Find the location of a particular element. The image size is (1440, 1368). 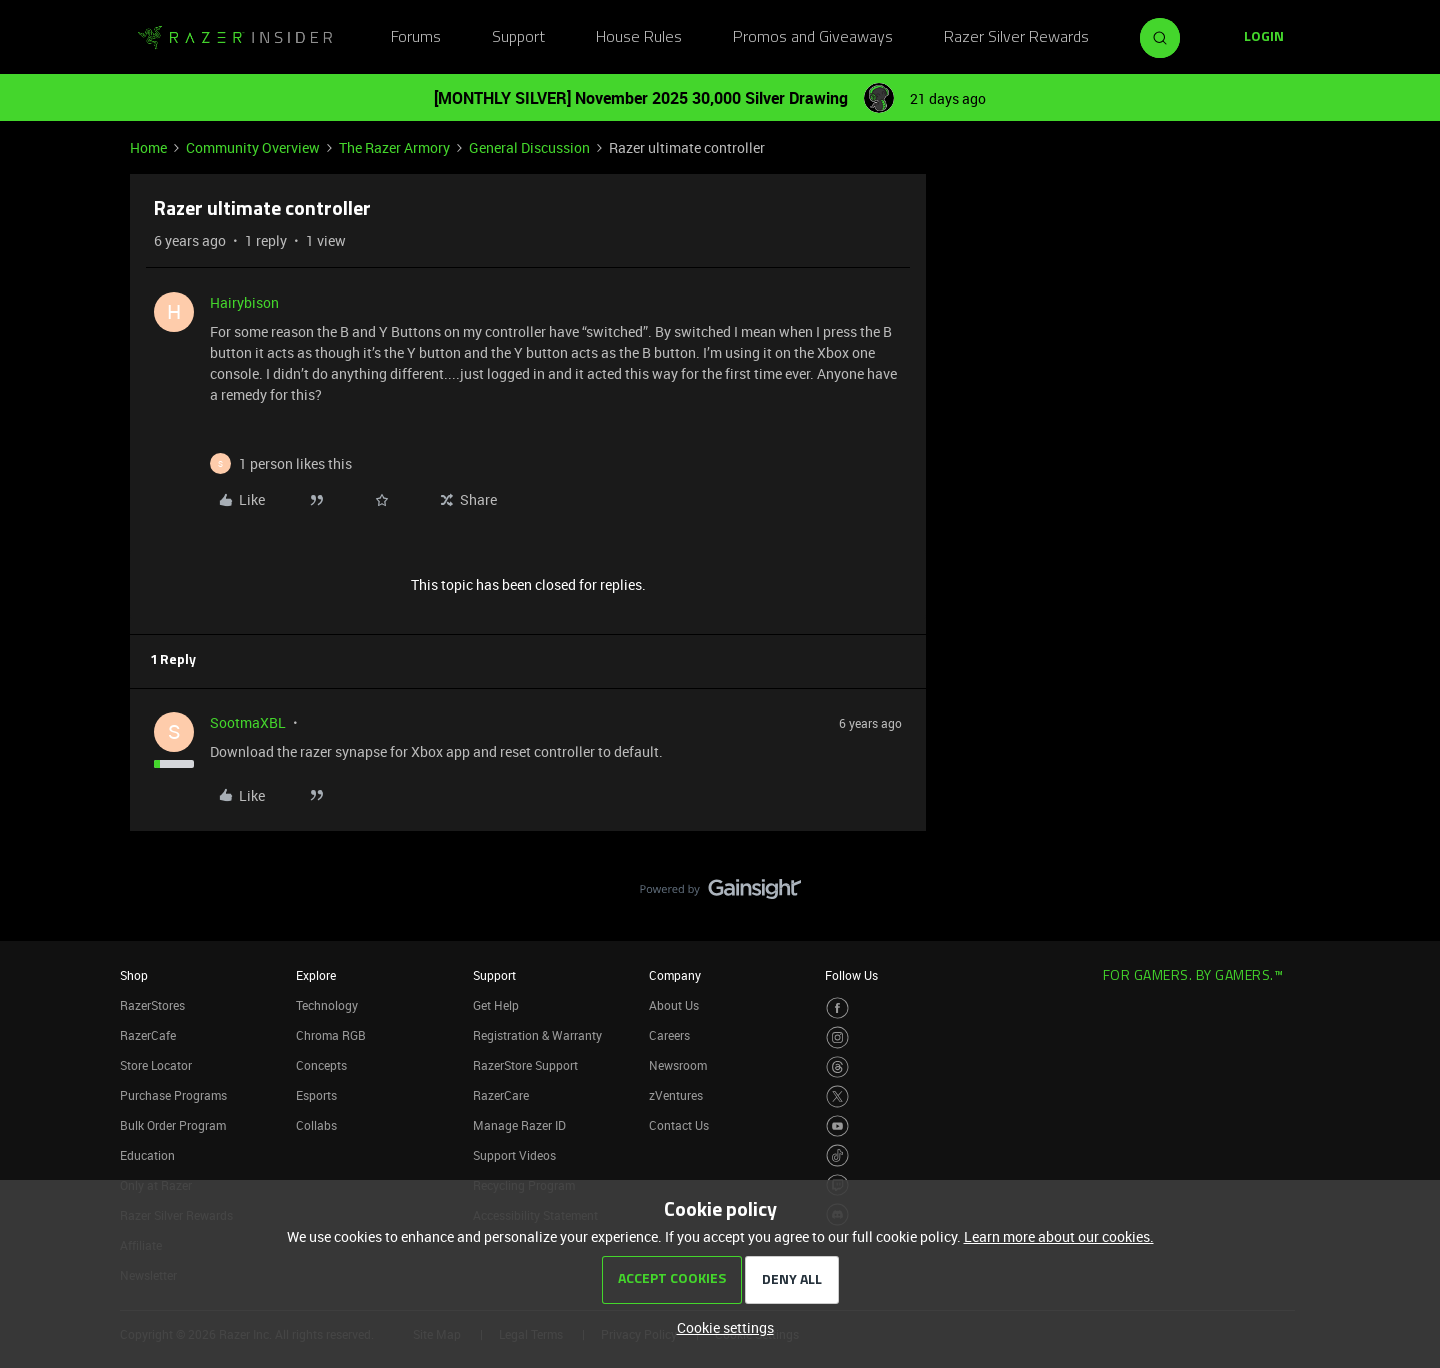

Chroma RGB is located at coordinates (331, 1035).